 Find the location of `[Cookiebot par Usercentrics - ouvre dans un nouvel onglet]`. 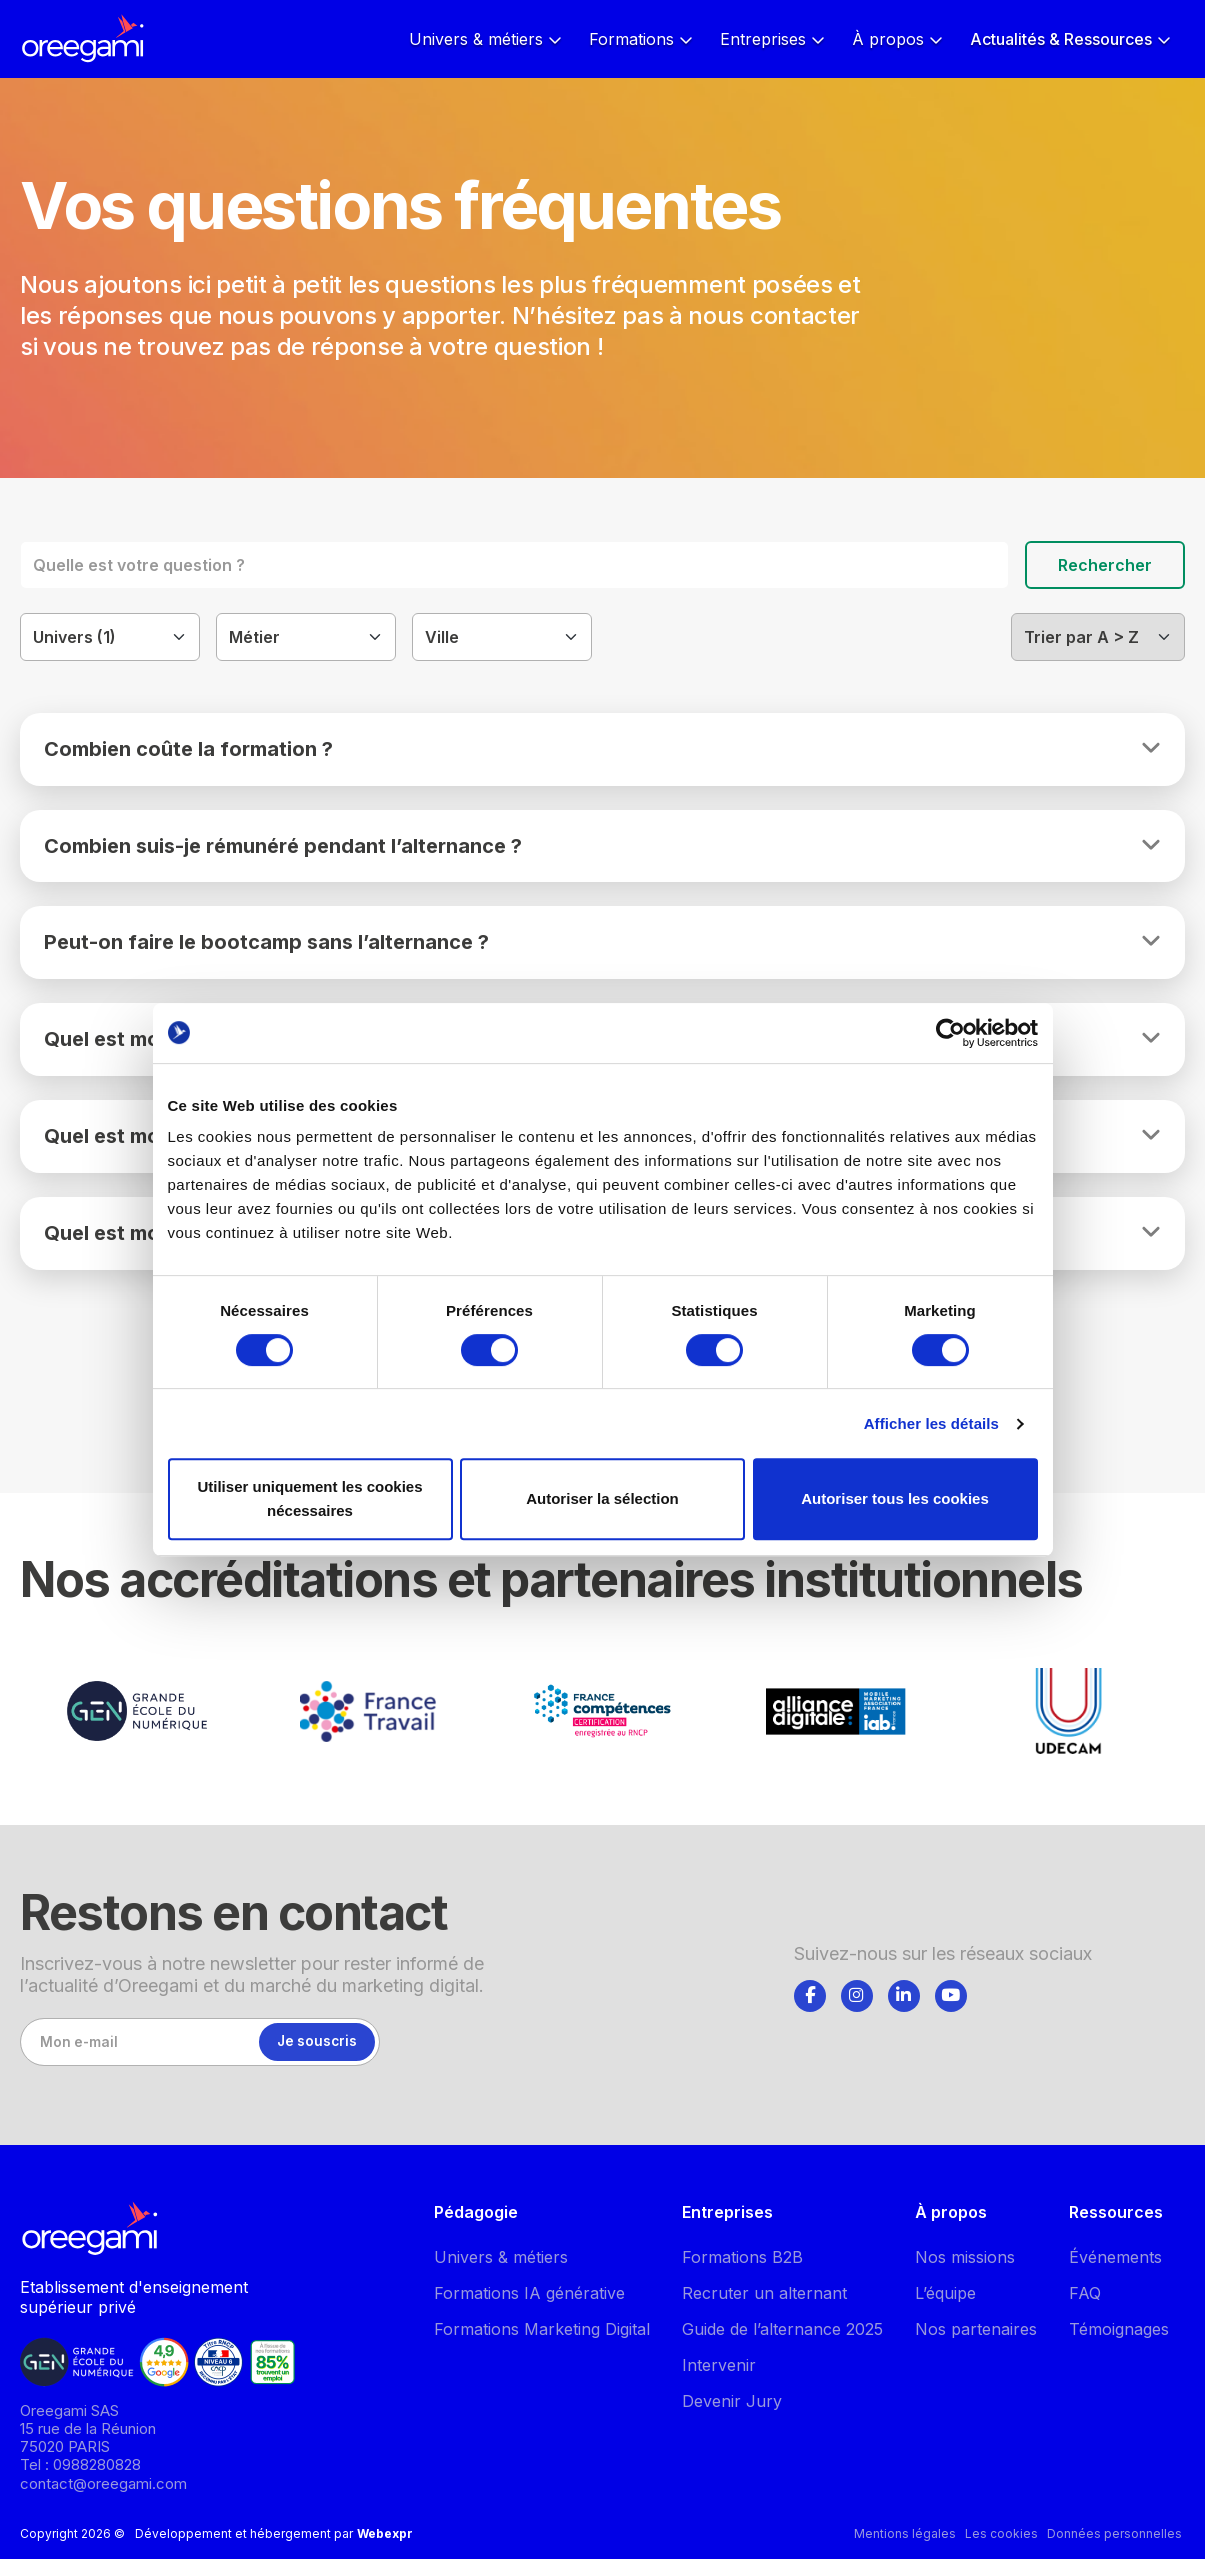

[Cookiebot par Usercentrics - ouvre dans un nouvel onglet] is located at coordinates (950, 1033).